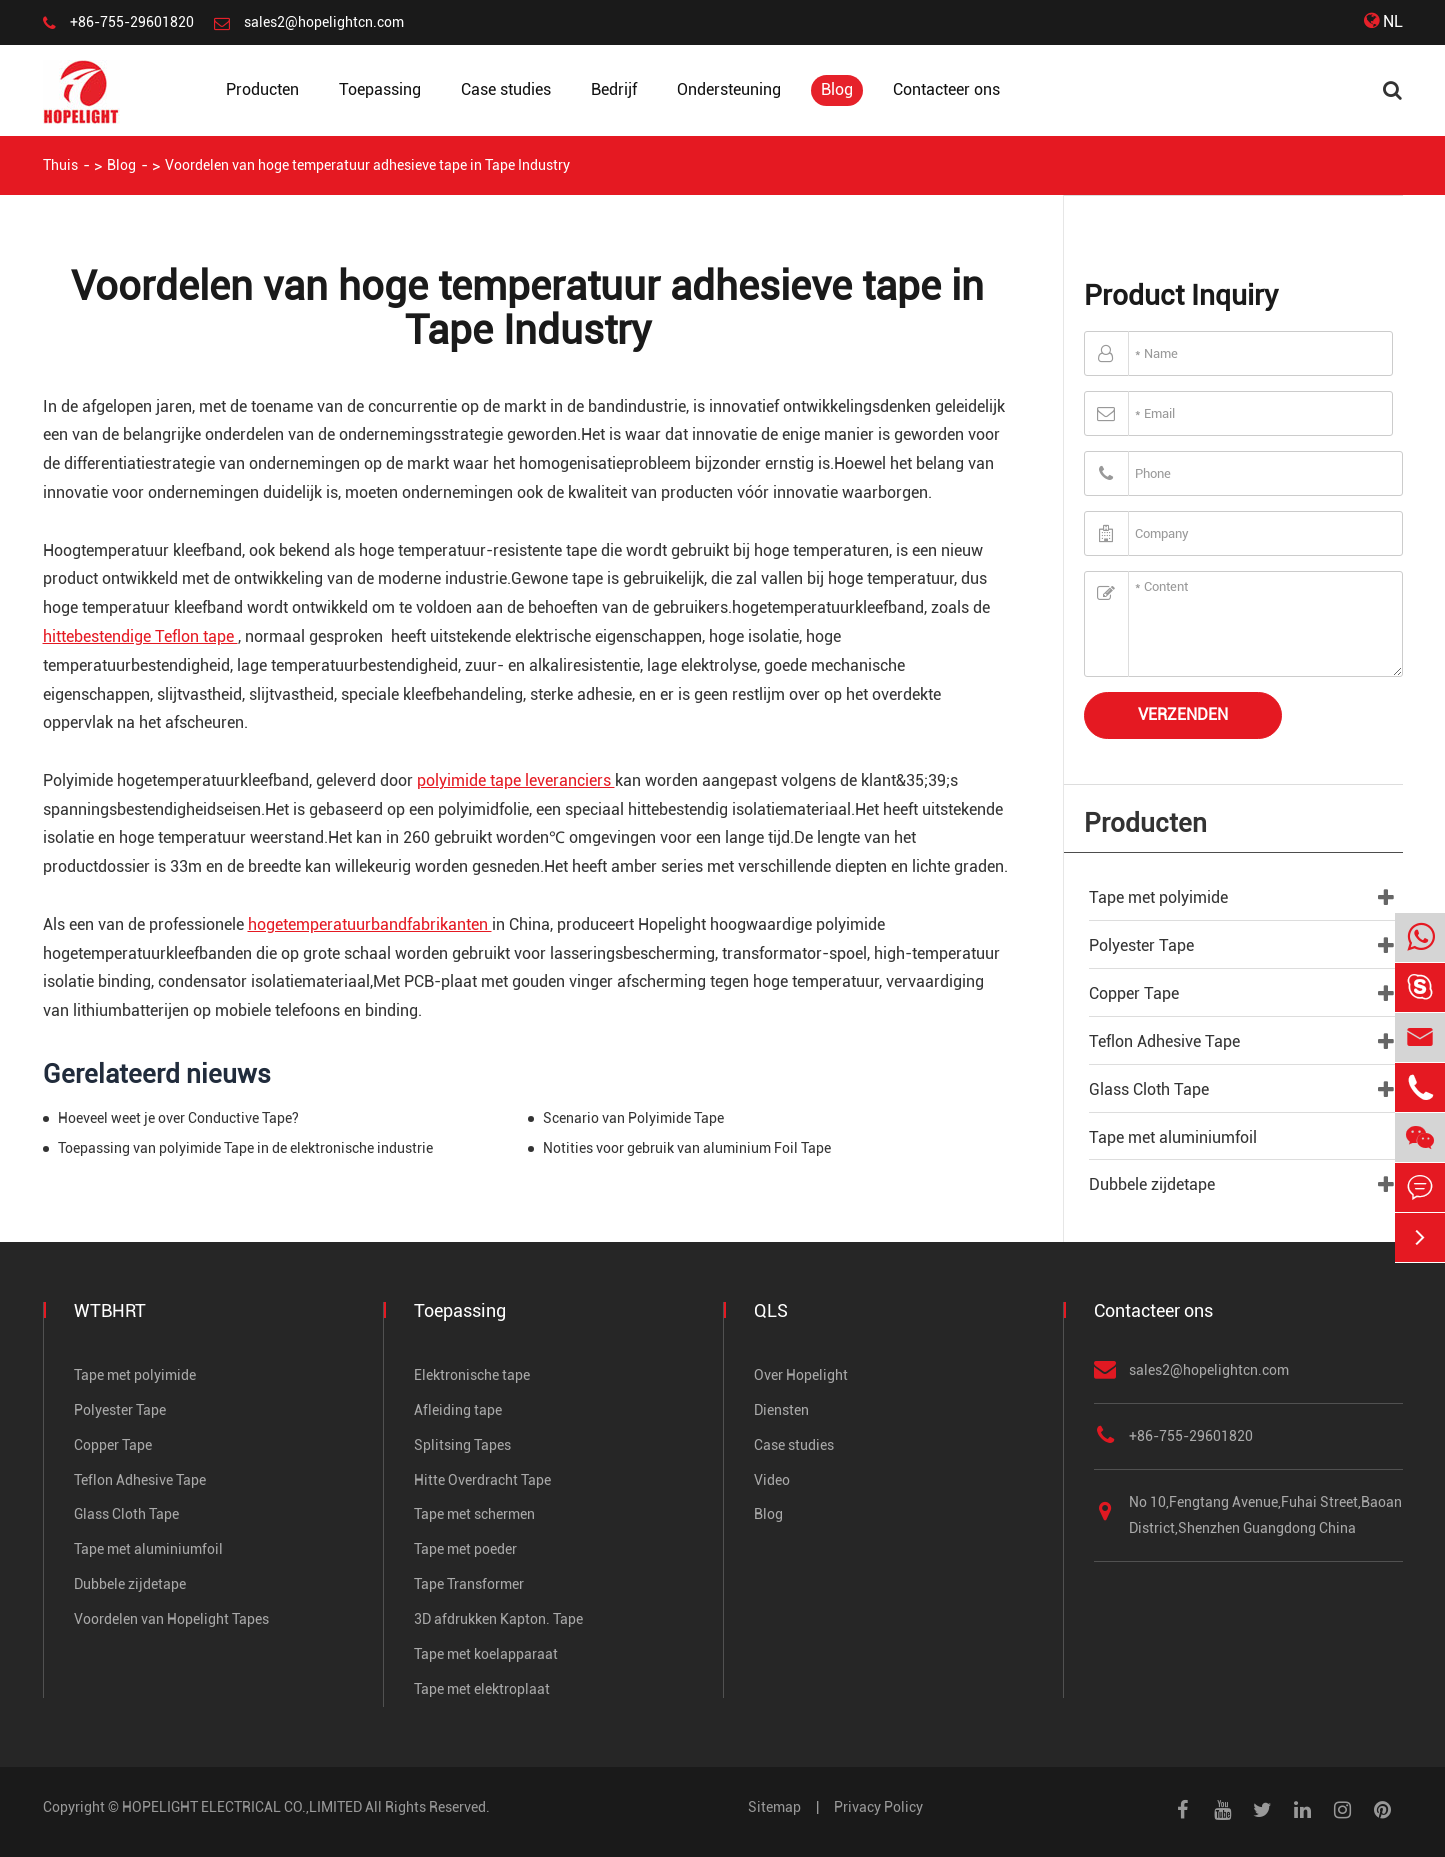 The width and height of the screenshot is (1445, 1857). What do you see at coordinates (262, 89) in the screenshot?
I see `Producten` at bounding box center [262, 89].